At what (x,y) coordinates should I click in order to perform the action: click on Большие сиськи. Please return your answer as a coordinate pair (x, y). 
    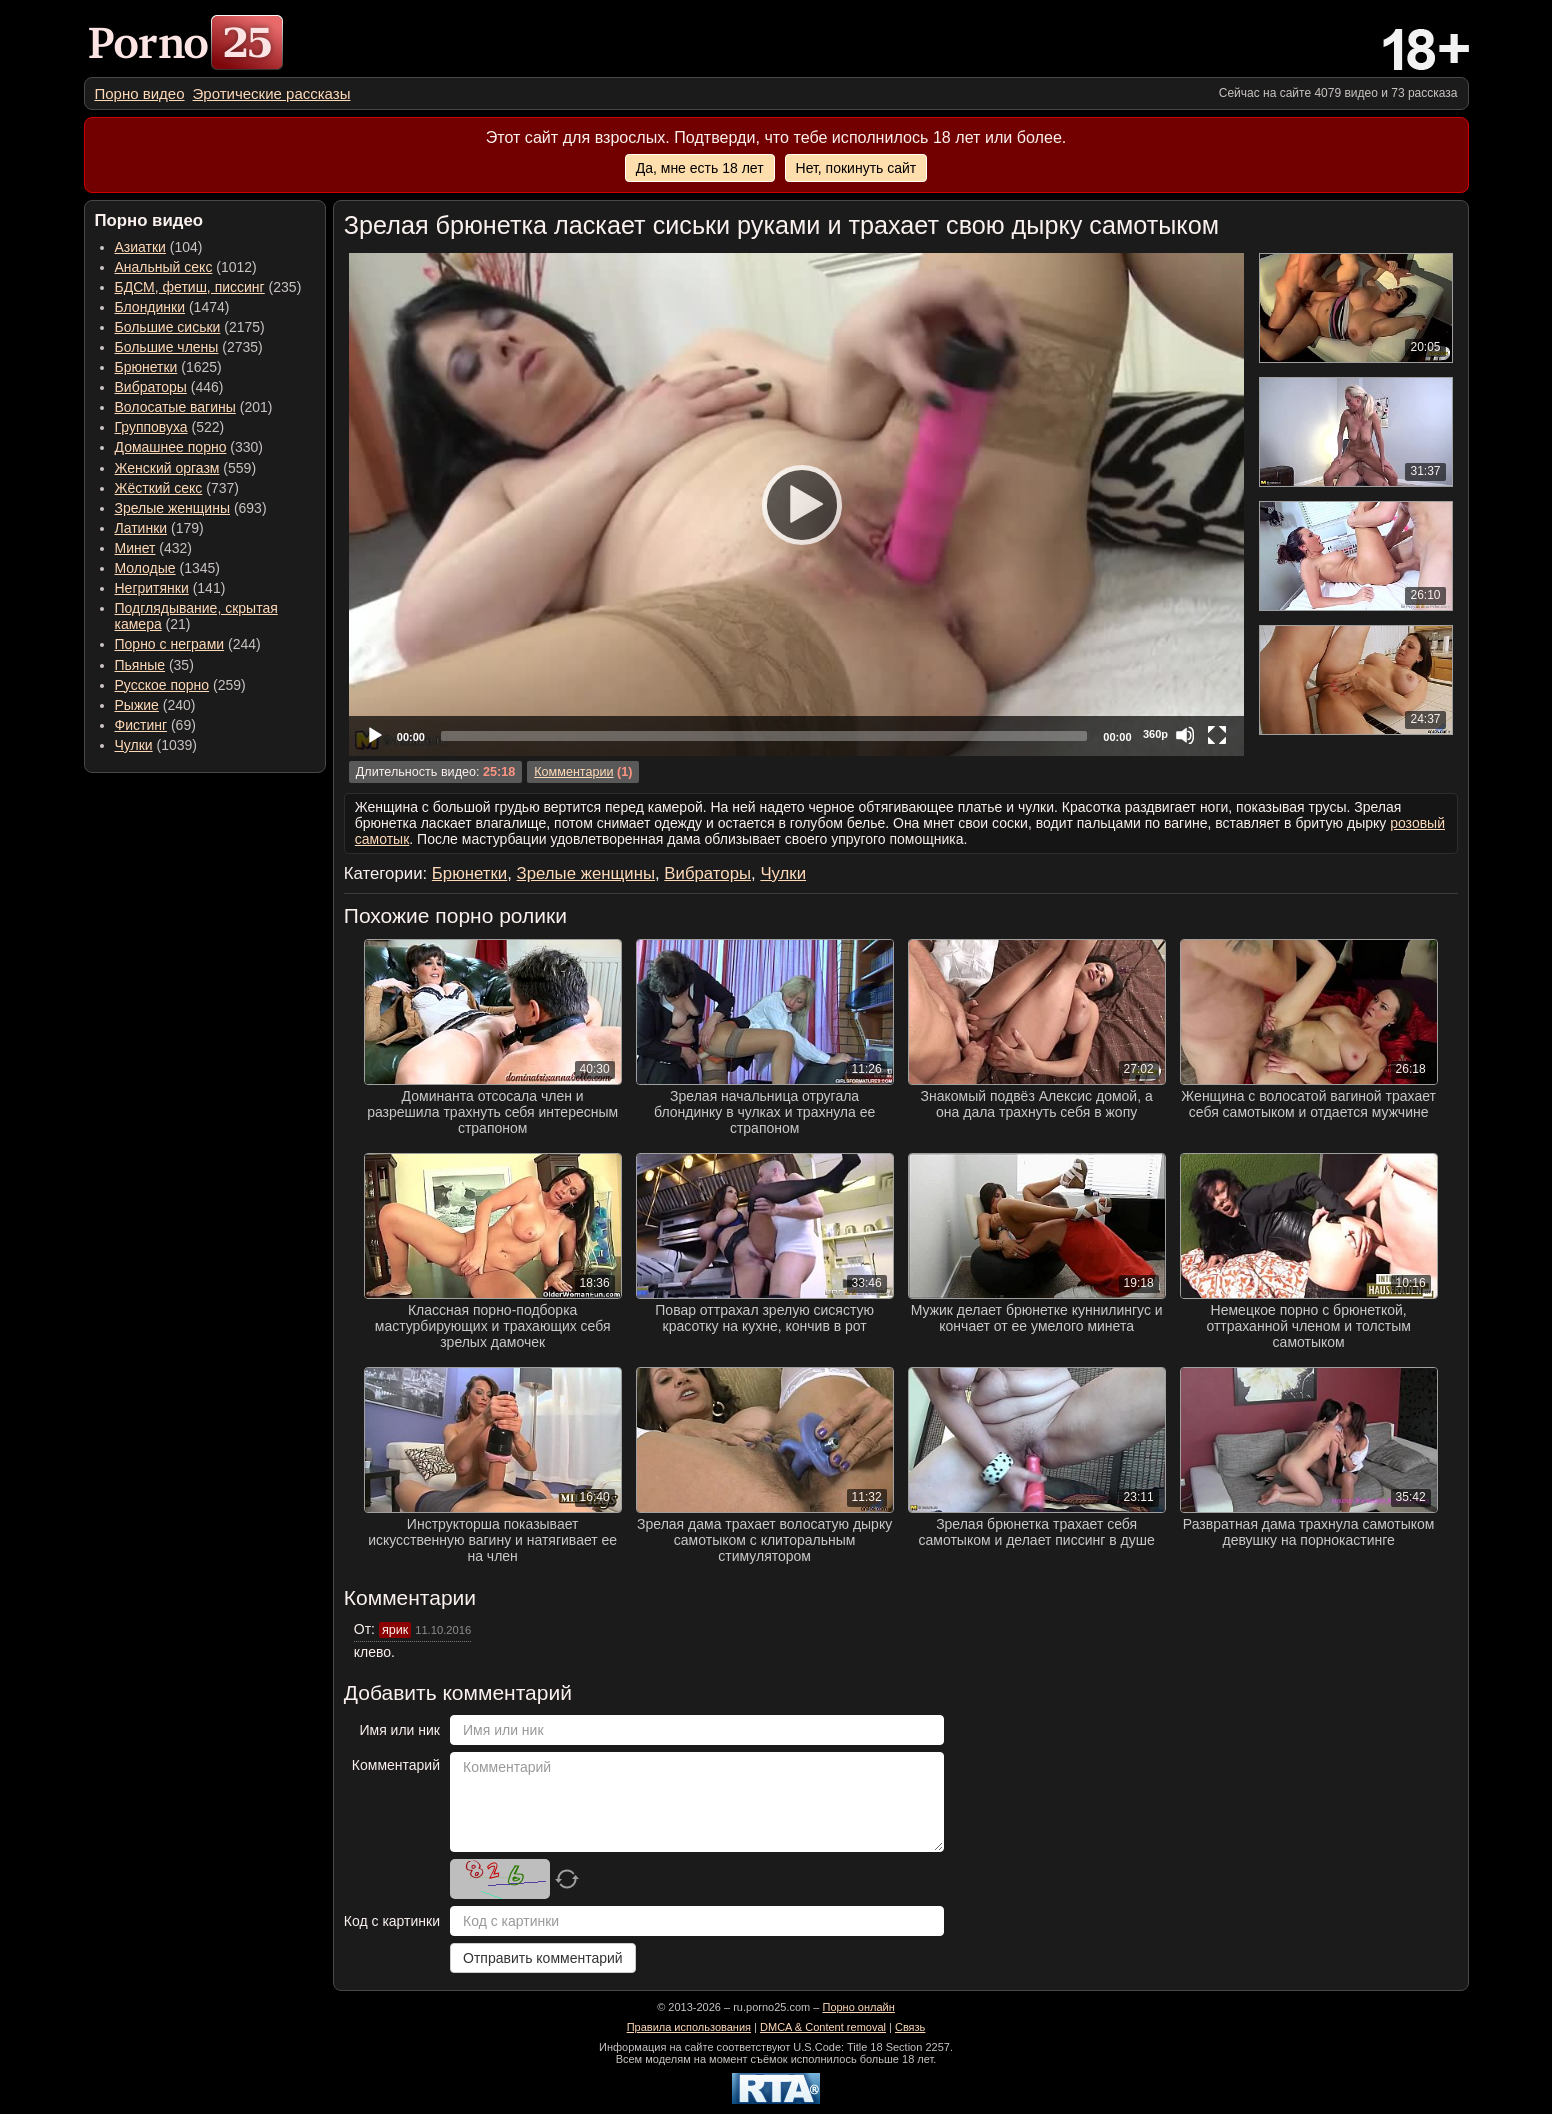
    Looking at the image, I should click on (168, 327).